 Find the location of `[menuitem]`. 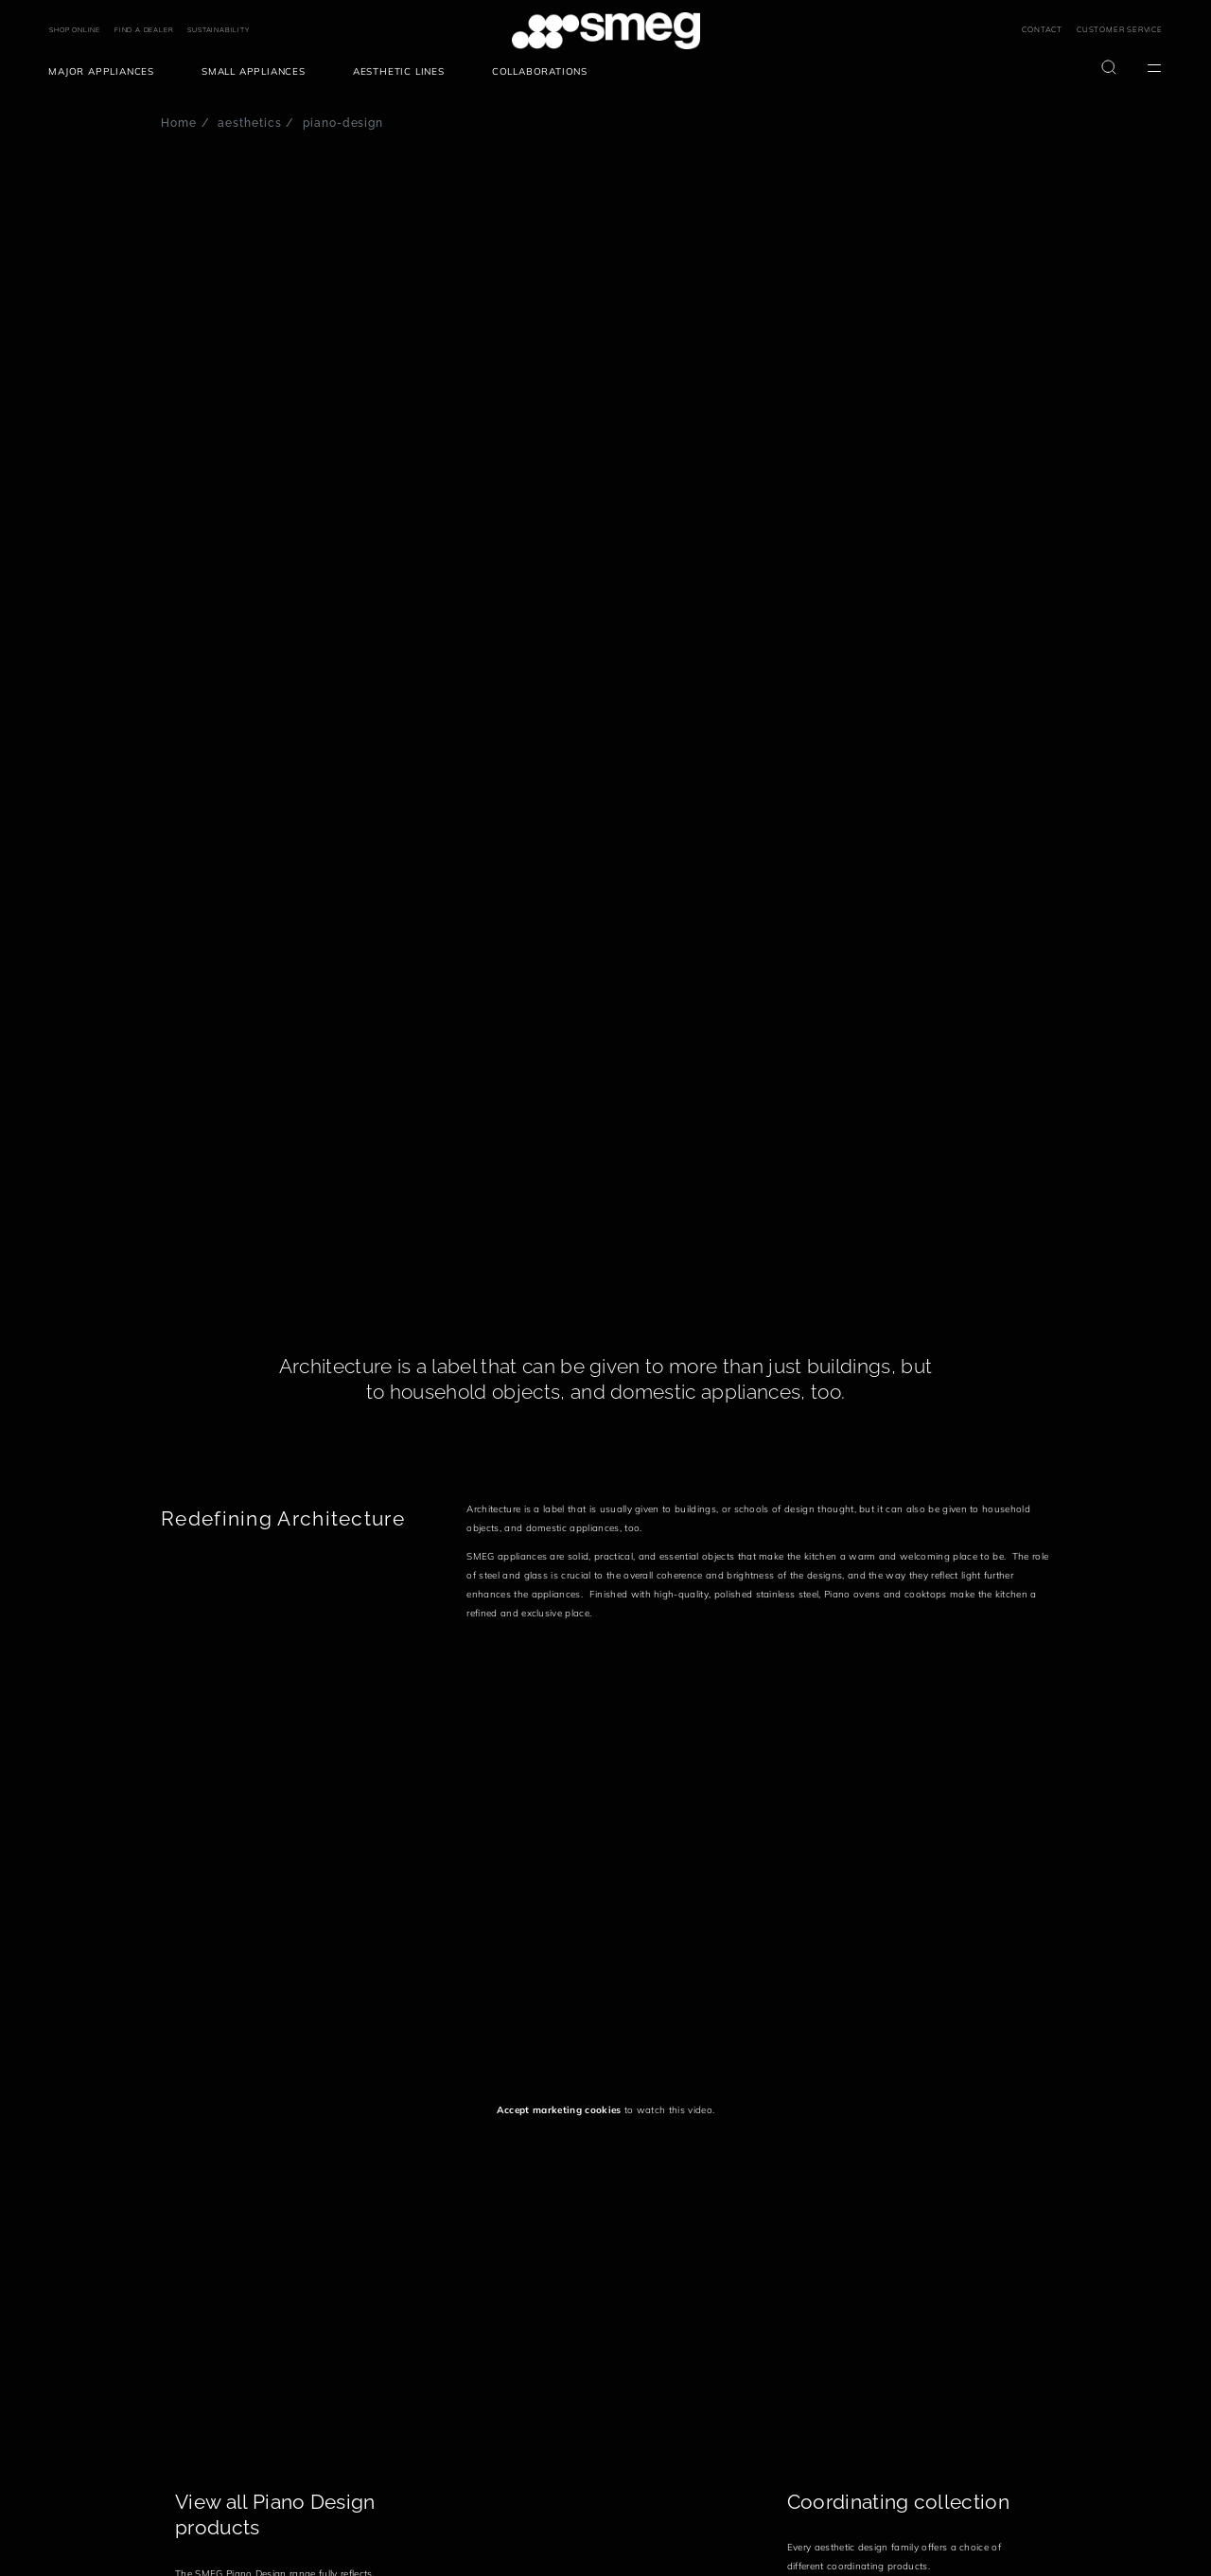

[menuitem] is located at coordinates (106, 71).